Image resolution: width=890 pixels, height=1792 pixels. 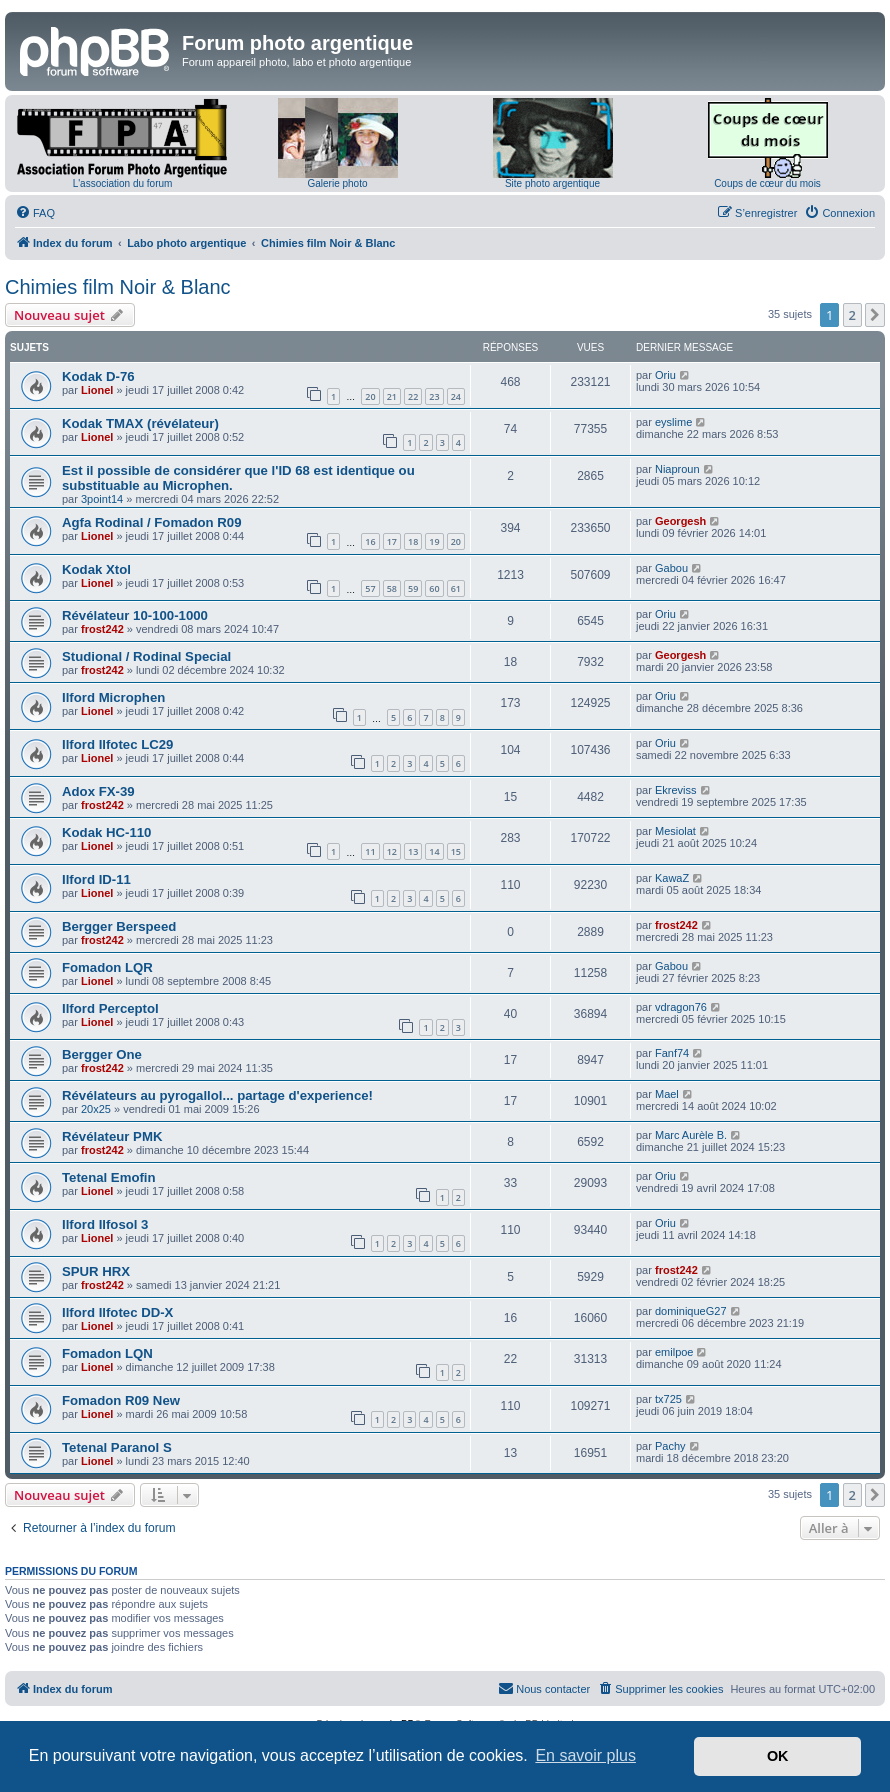 What do you see at coordinates (135, 615) in the screenshot?
I see `Révélateur 10-100-1000` at bounding box center [135, 615].